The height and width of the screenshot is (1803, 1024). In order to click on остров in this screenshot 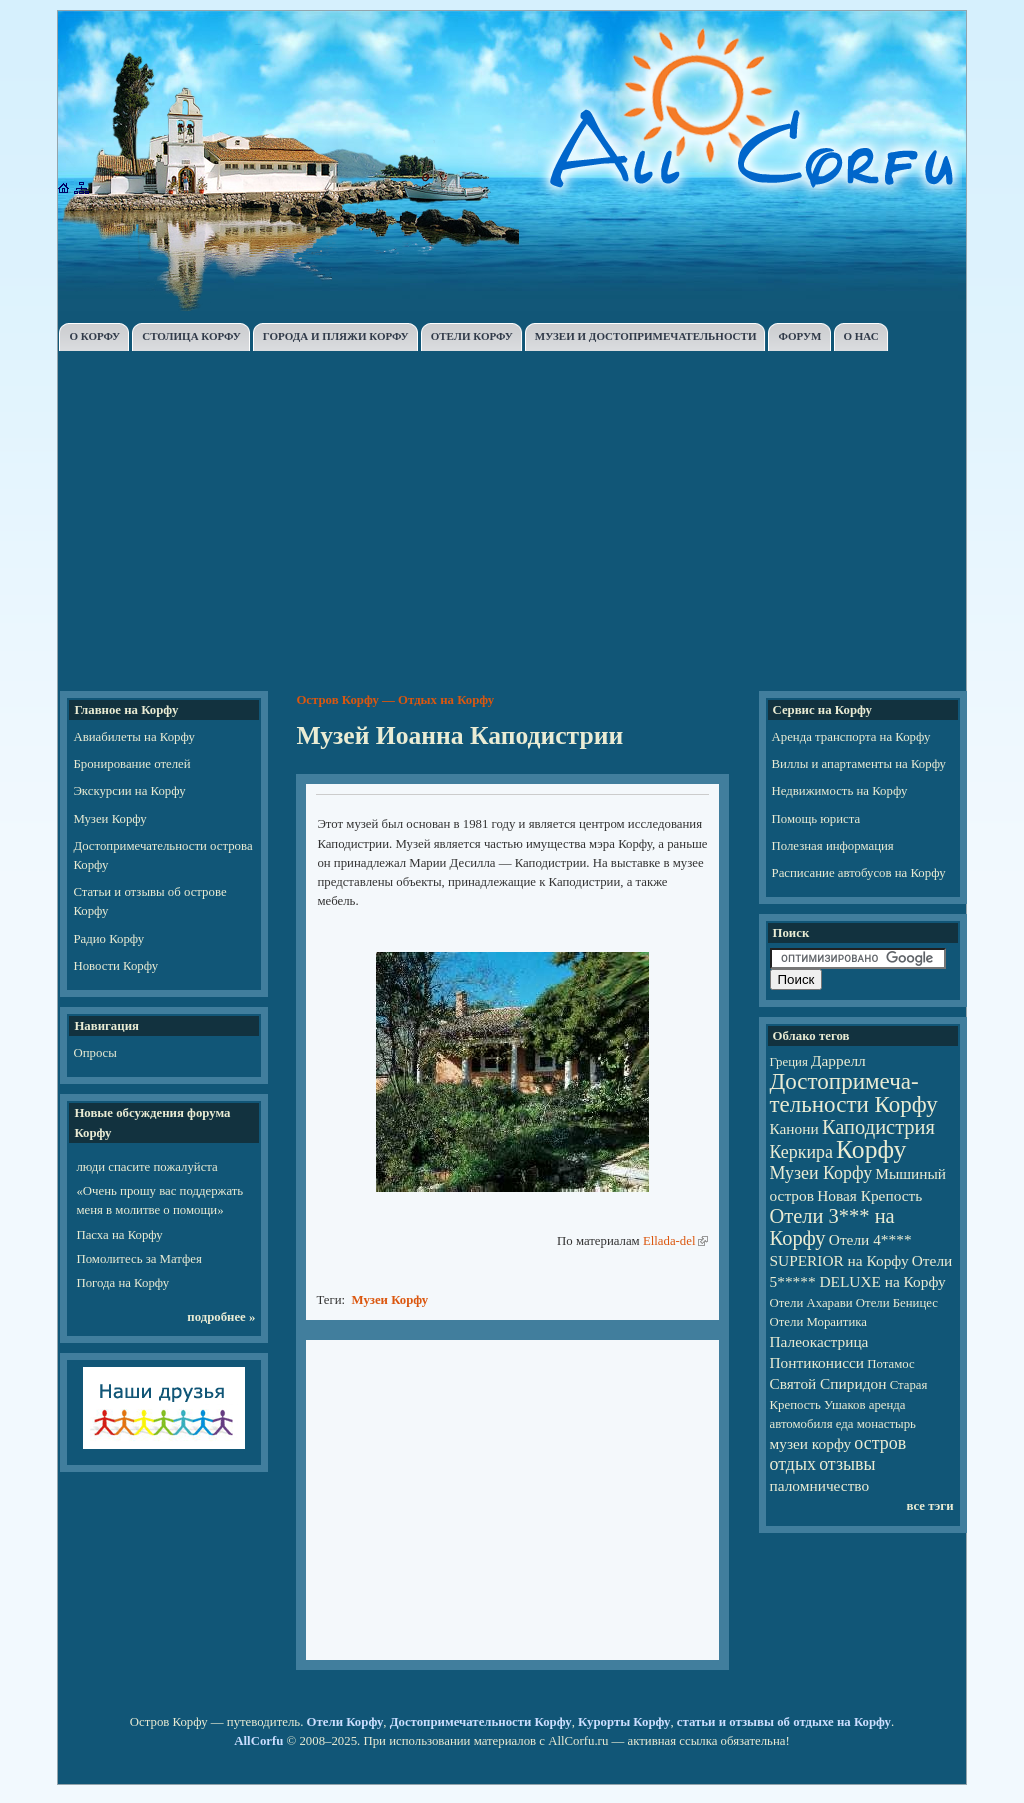, I will do `click(880, 1443)`.